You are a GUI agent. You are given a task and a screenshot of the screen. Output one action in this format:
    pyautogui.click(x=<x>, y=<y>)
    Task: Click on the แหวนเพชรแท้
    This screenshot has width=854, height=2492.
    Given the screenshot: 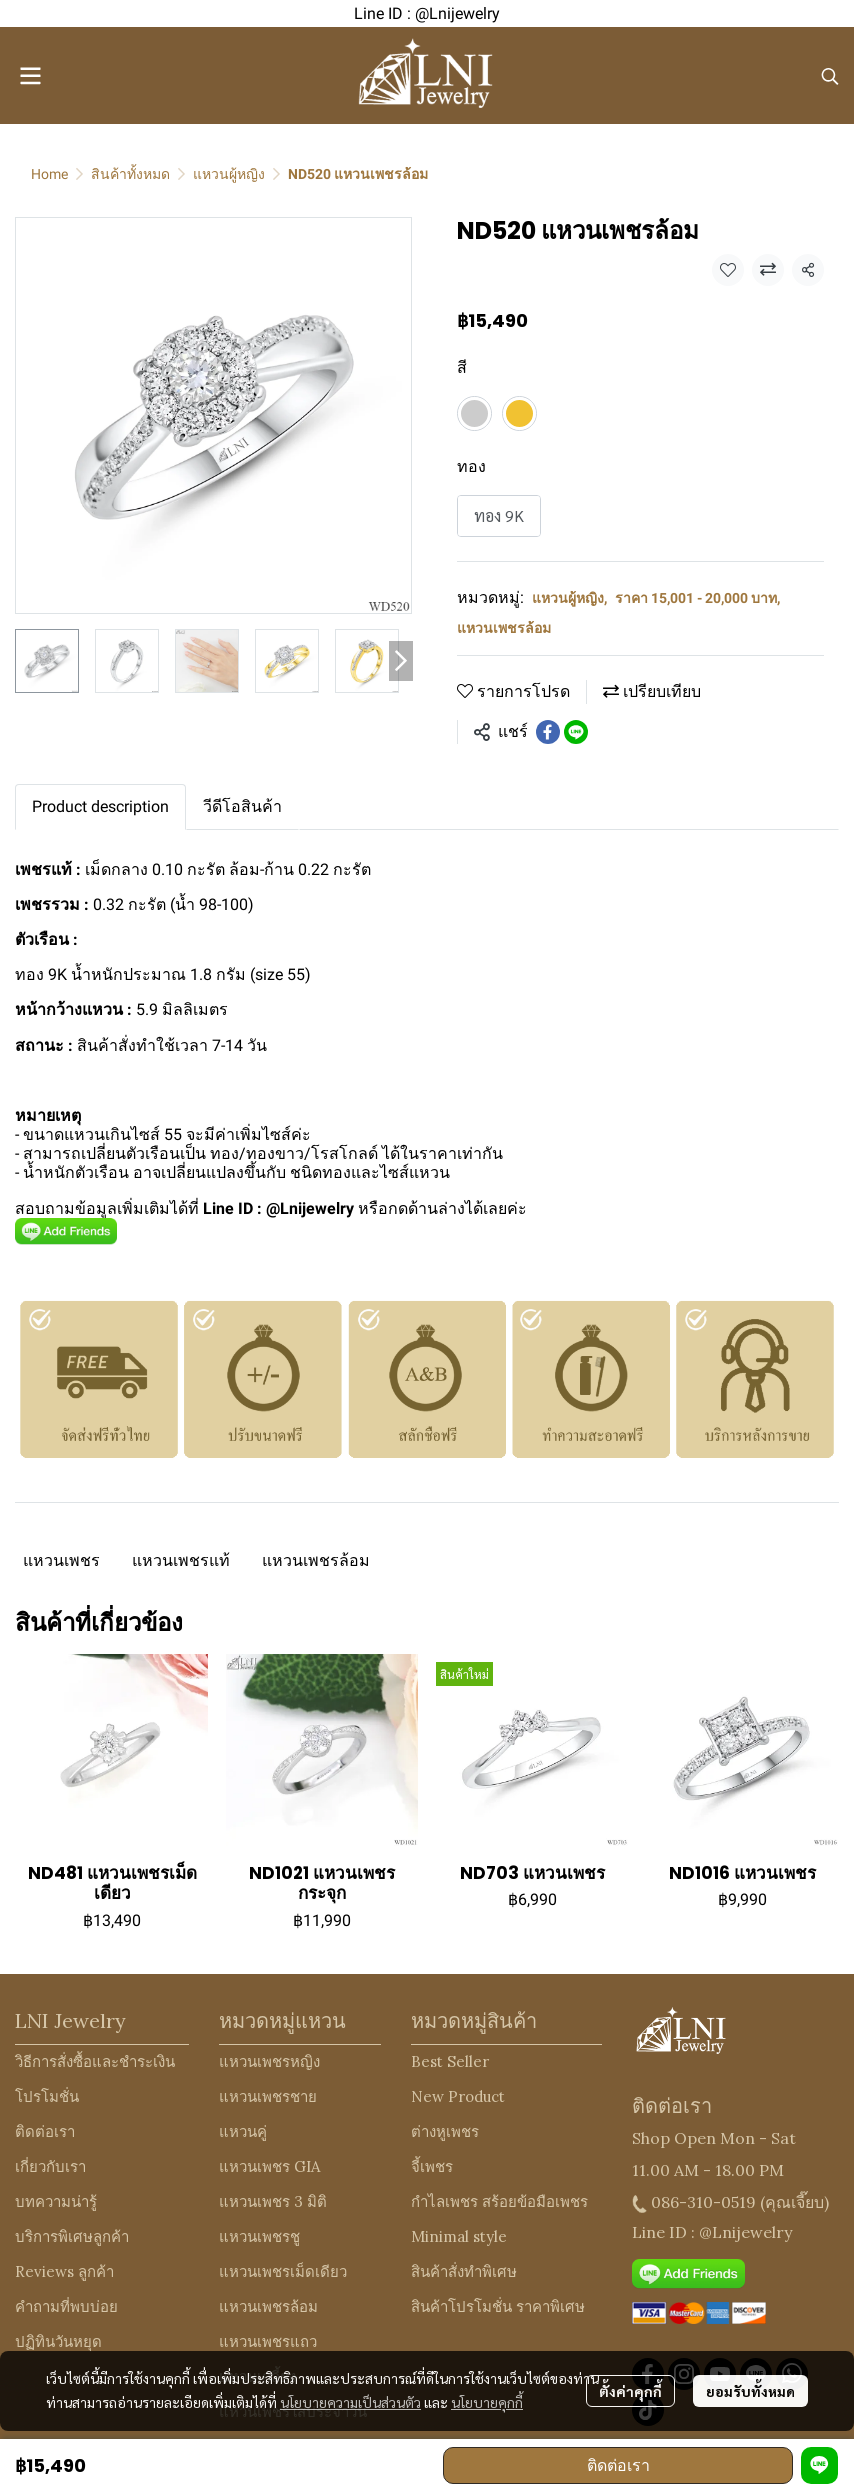 What is the action you would take?
    pyautogui.click(x=181, y=1560)
    